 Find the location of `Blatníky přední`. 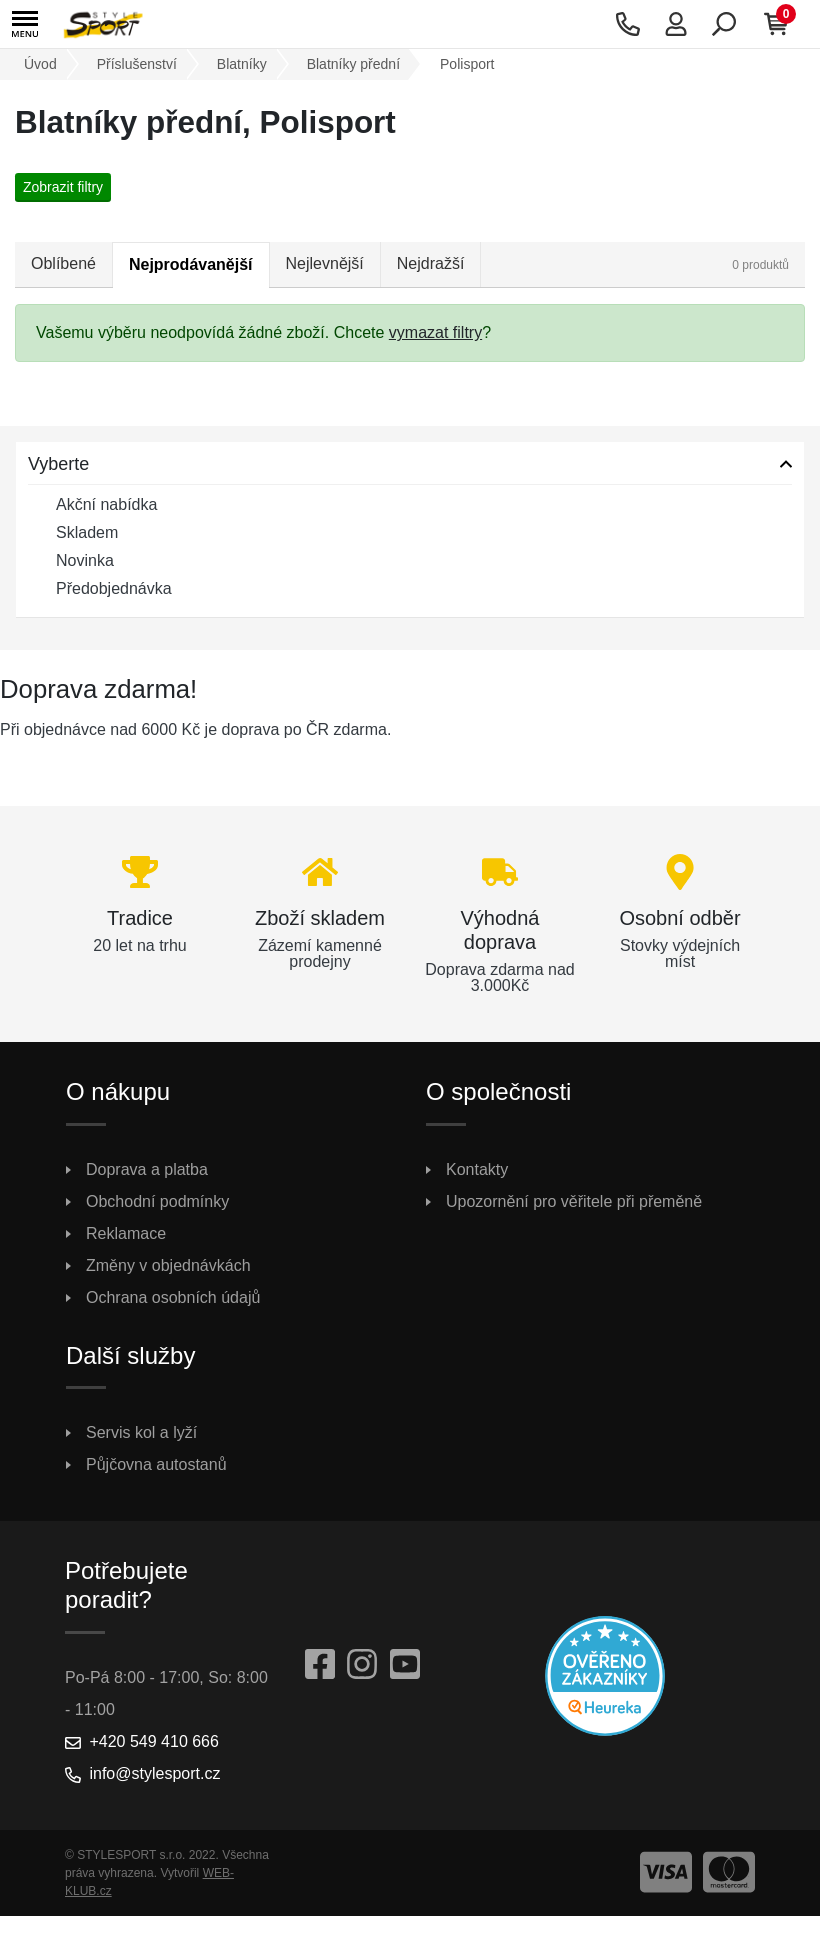

Blatníky přední is located at coordinates (353, 64).